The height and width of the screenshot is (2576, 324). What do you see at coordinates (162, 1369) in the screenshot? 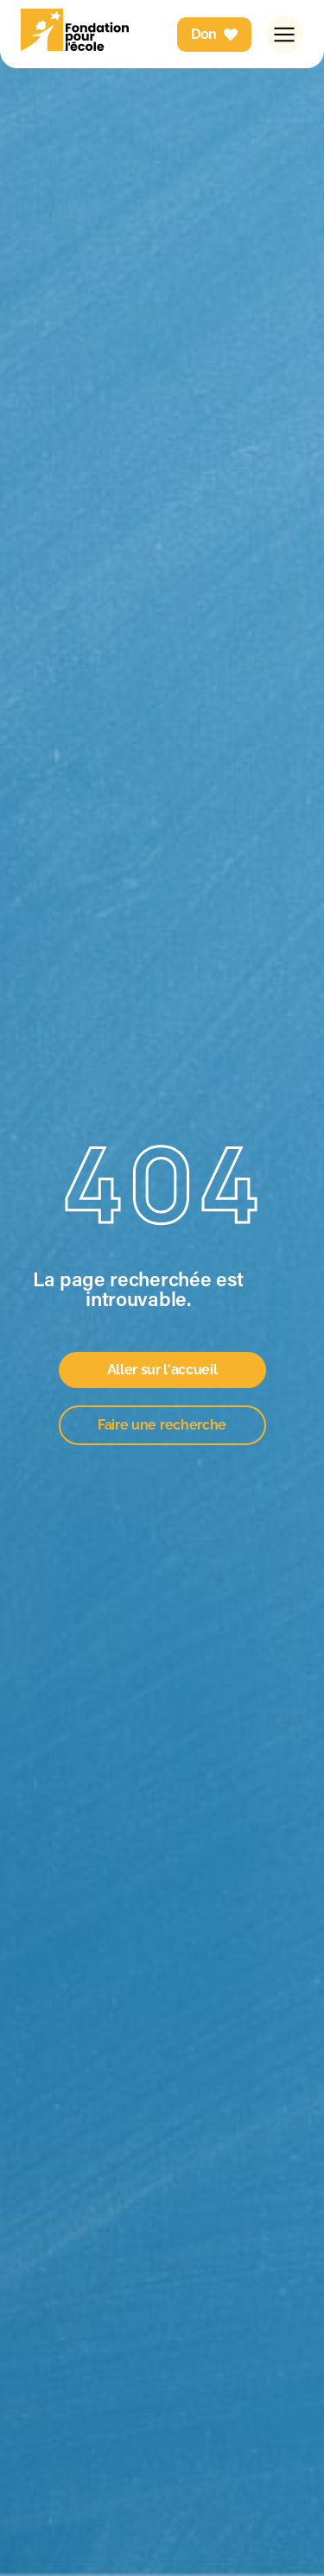
I see `Aller sur l'accueil` at bounding box center [162, 1369].